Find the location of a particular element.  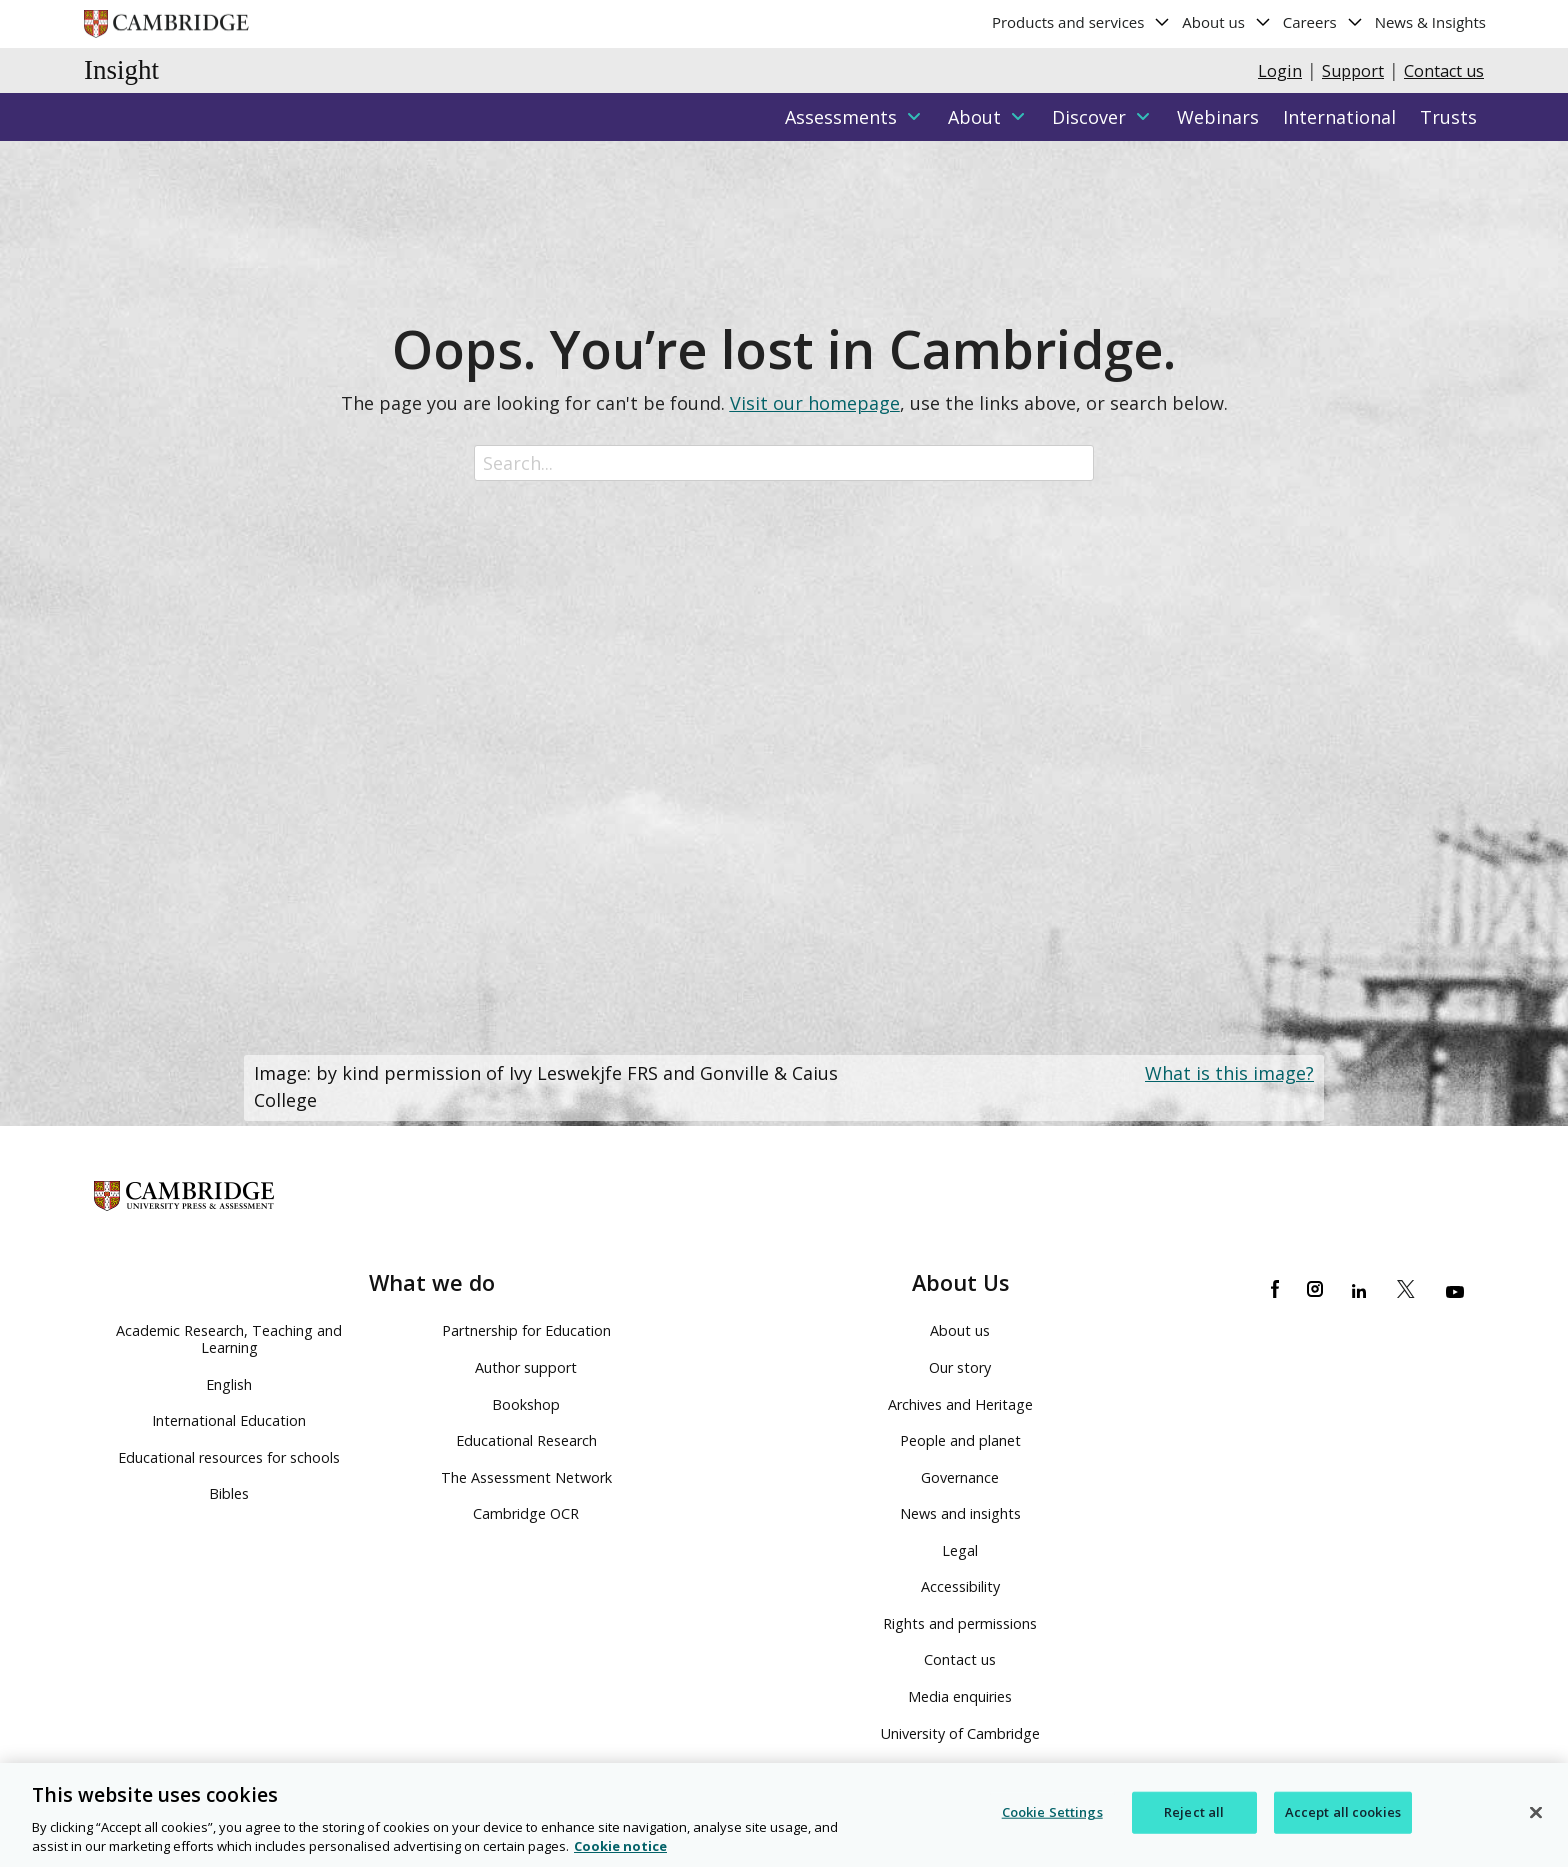

Rights and permissions is located at coordinates (960, 1623).